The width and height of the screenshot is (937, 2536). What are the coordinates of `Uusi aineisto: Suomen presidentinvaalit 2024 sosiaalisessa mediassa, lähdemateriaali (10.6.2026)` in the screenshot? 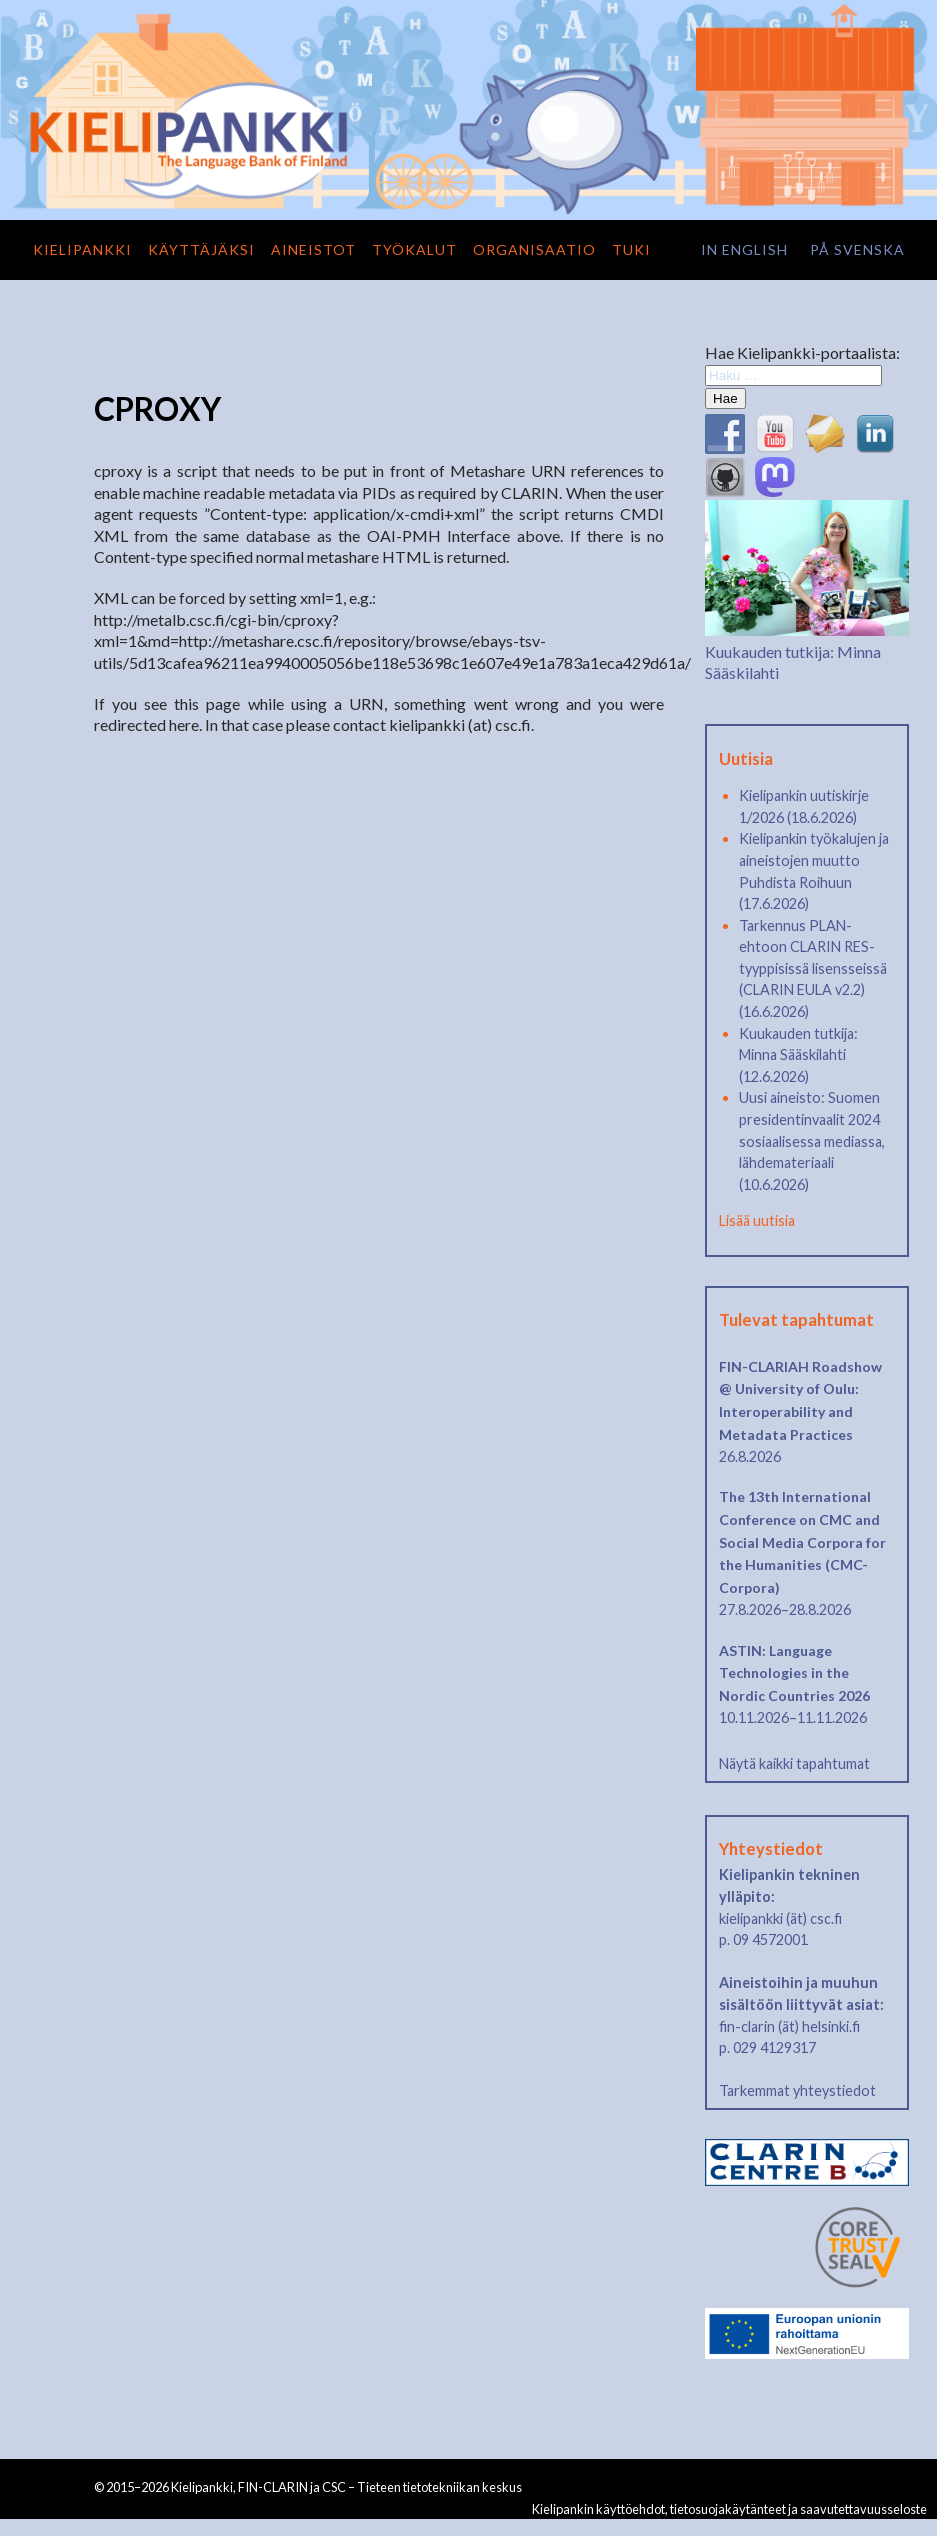 It's located at (812, 1140).